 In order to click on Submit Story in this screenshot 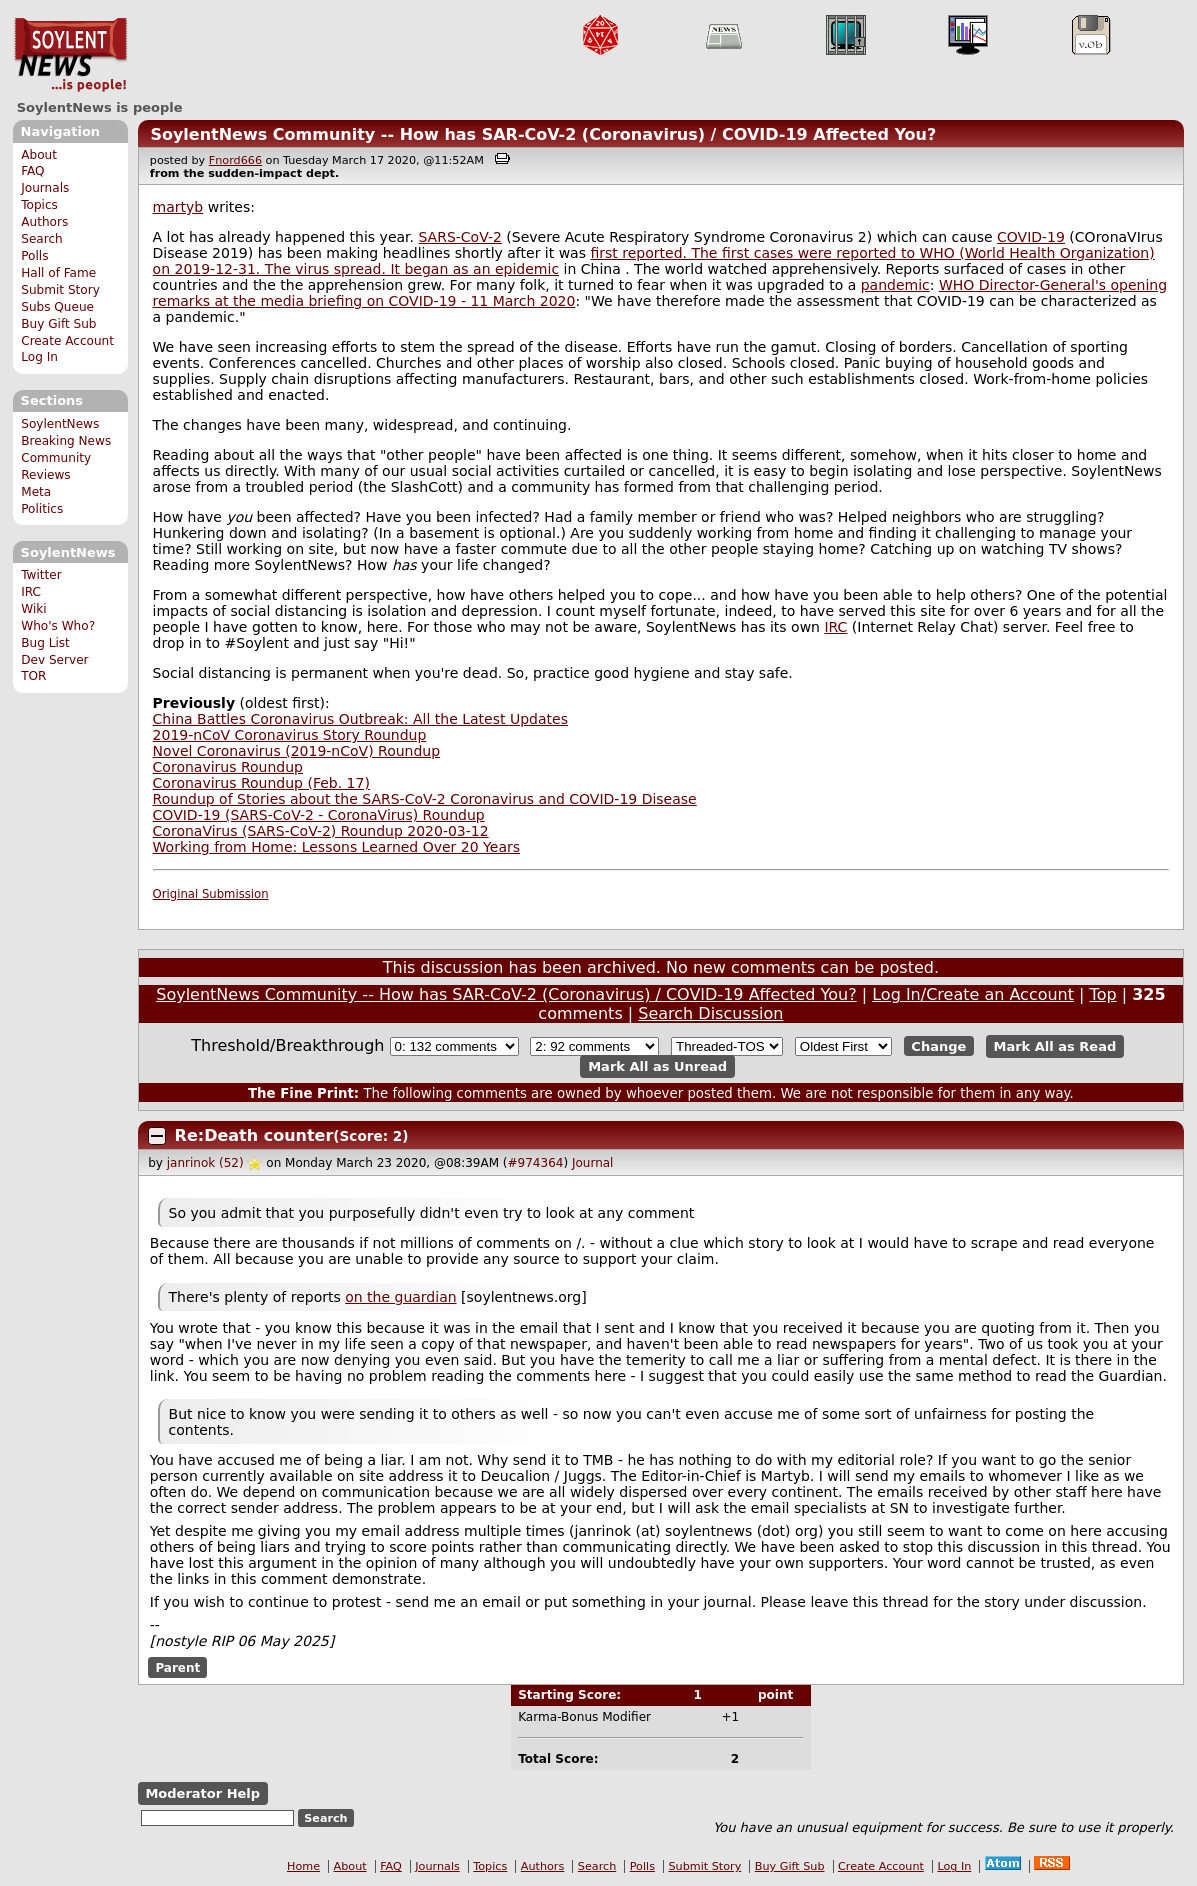, I will do `click(60, 290)`.